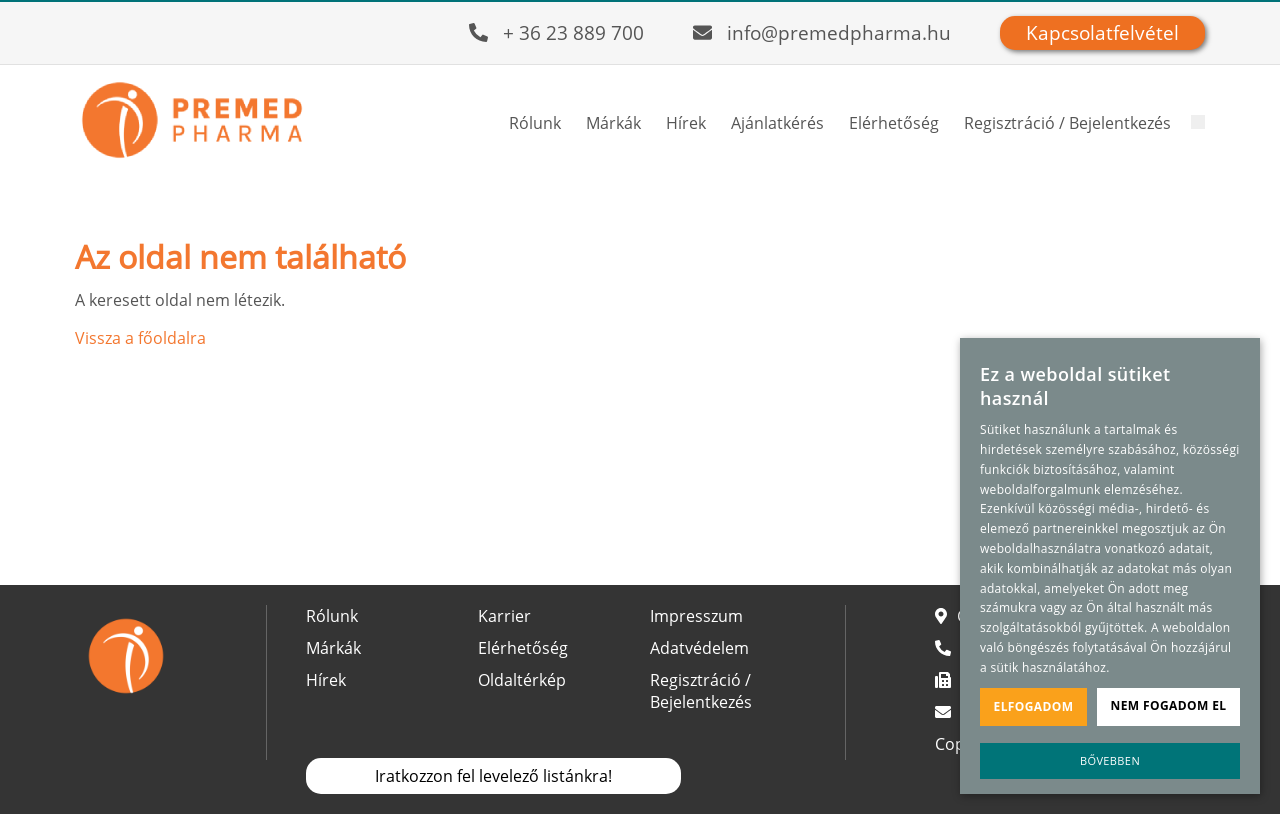 The height and width of the screenshot is (814, 1280). Describe the element at coordinates (504, 616) in the screenshot. I see `Karrier` at that location.